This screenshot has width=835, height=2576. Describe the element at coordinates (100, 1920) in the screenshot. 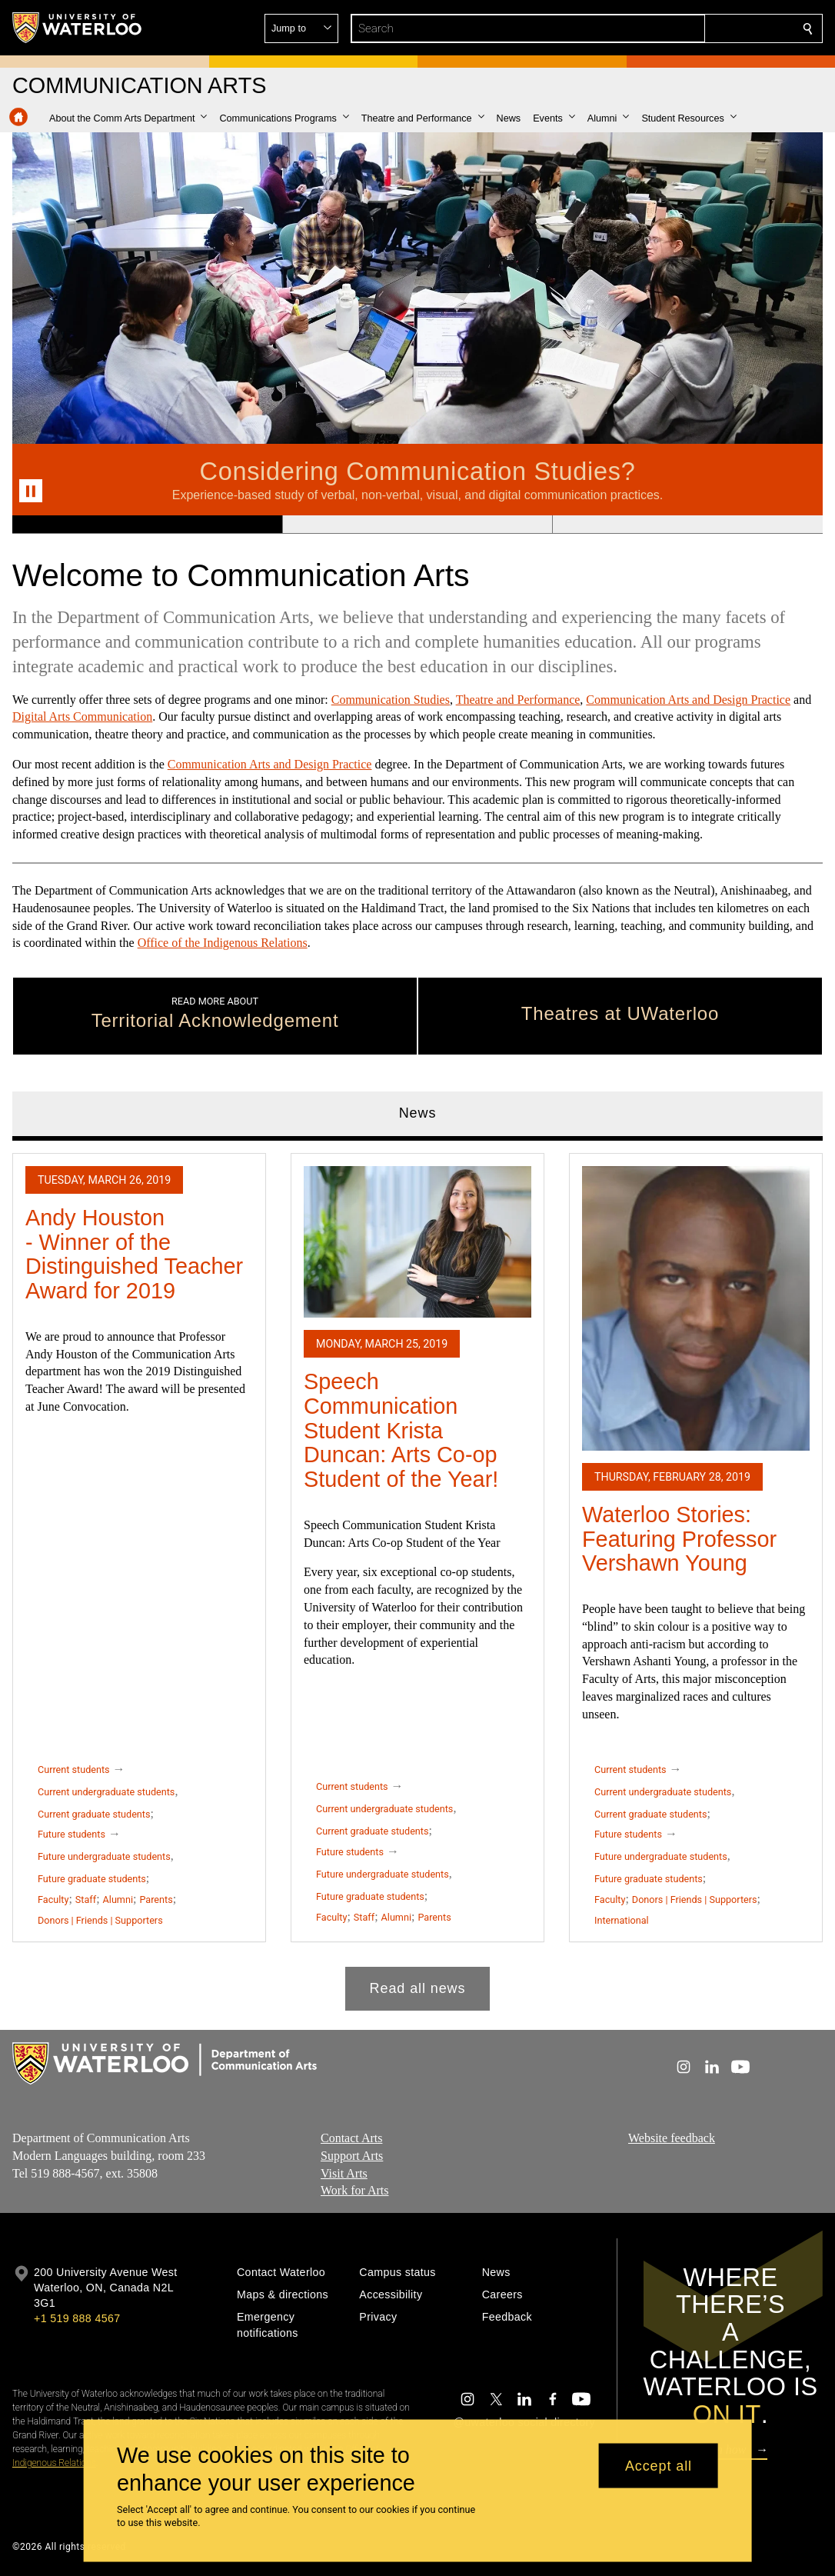

I see `Donors | Friends | Supporters` at that location.